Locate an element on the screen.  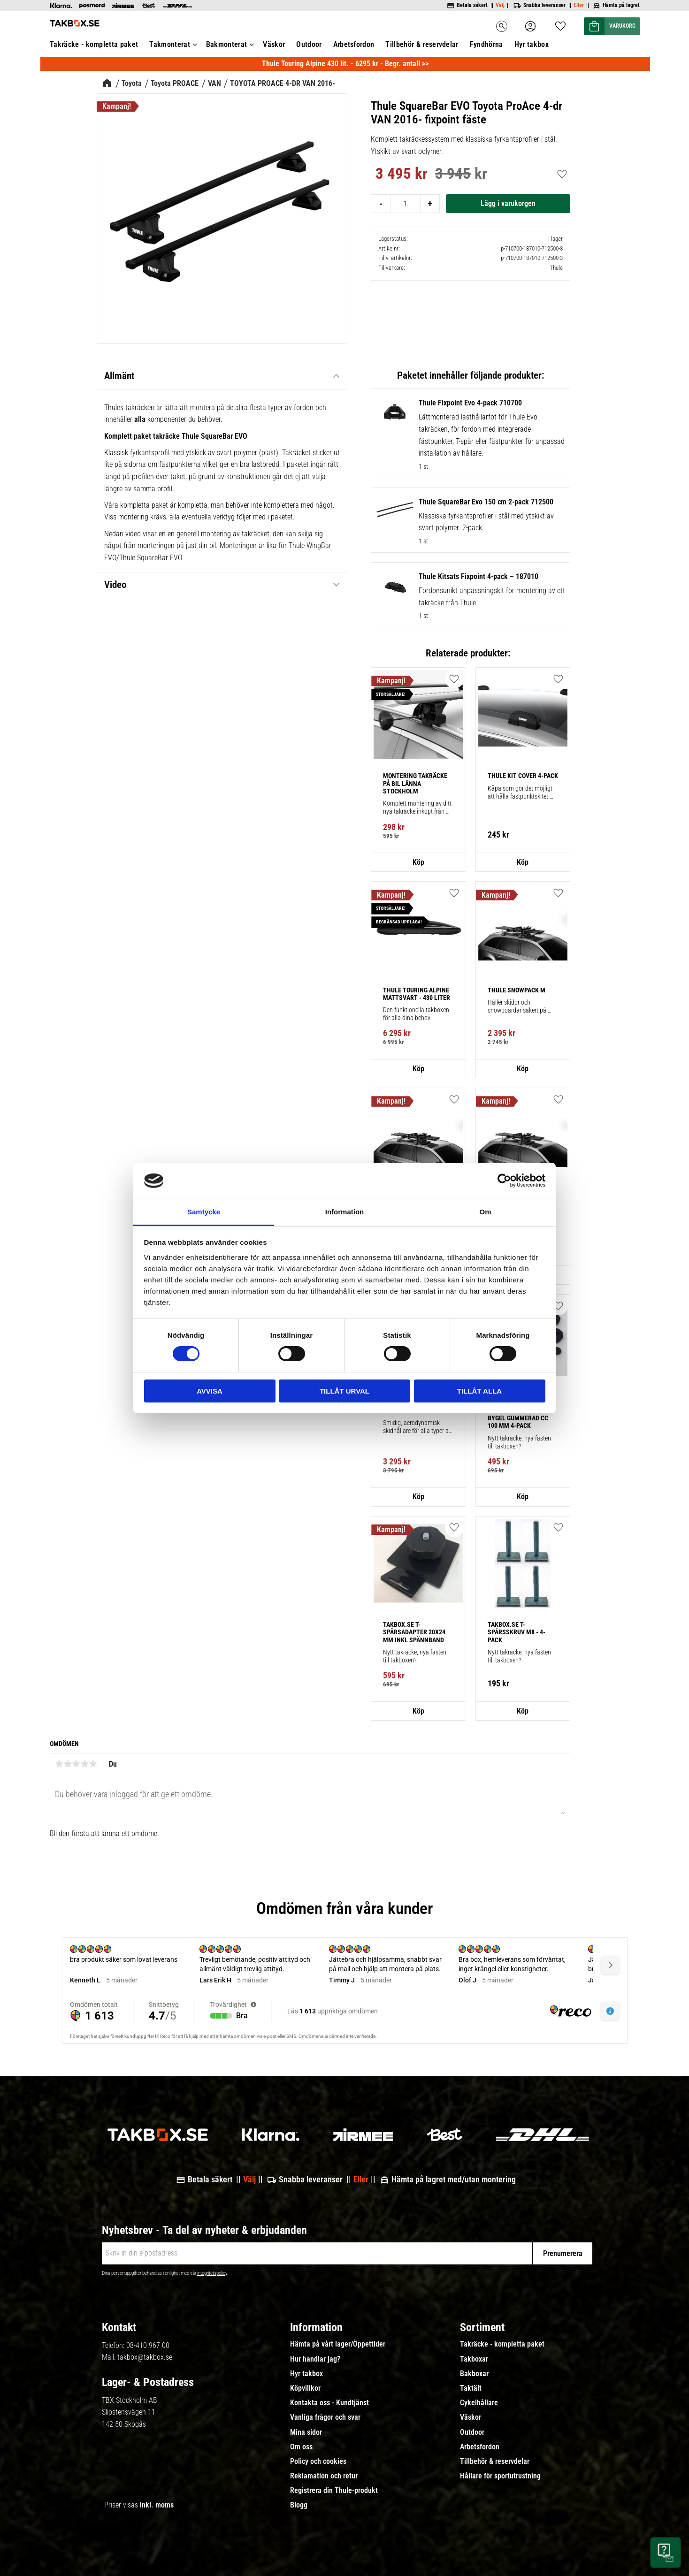
08-410 967 00 is located at coordinates (147, 2345).